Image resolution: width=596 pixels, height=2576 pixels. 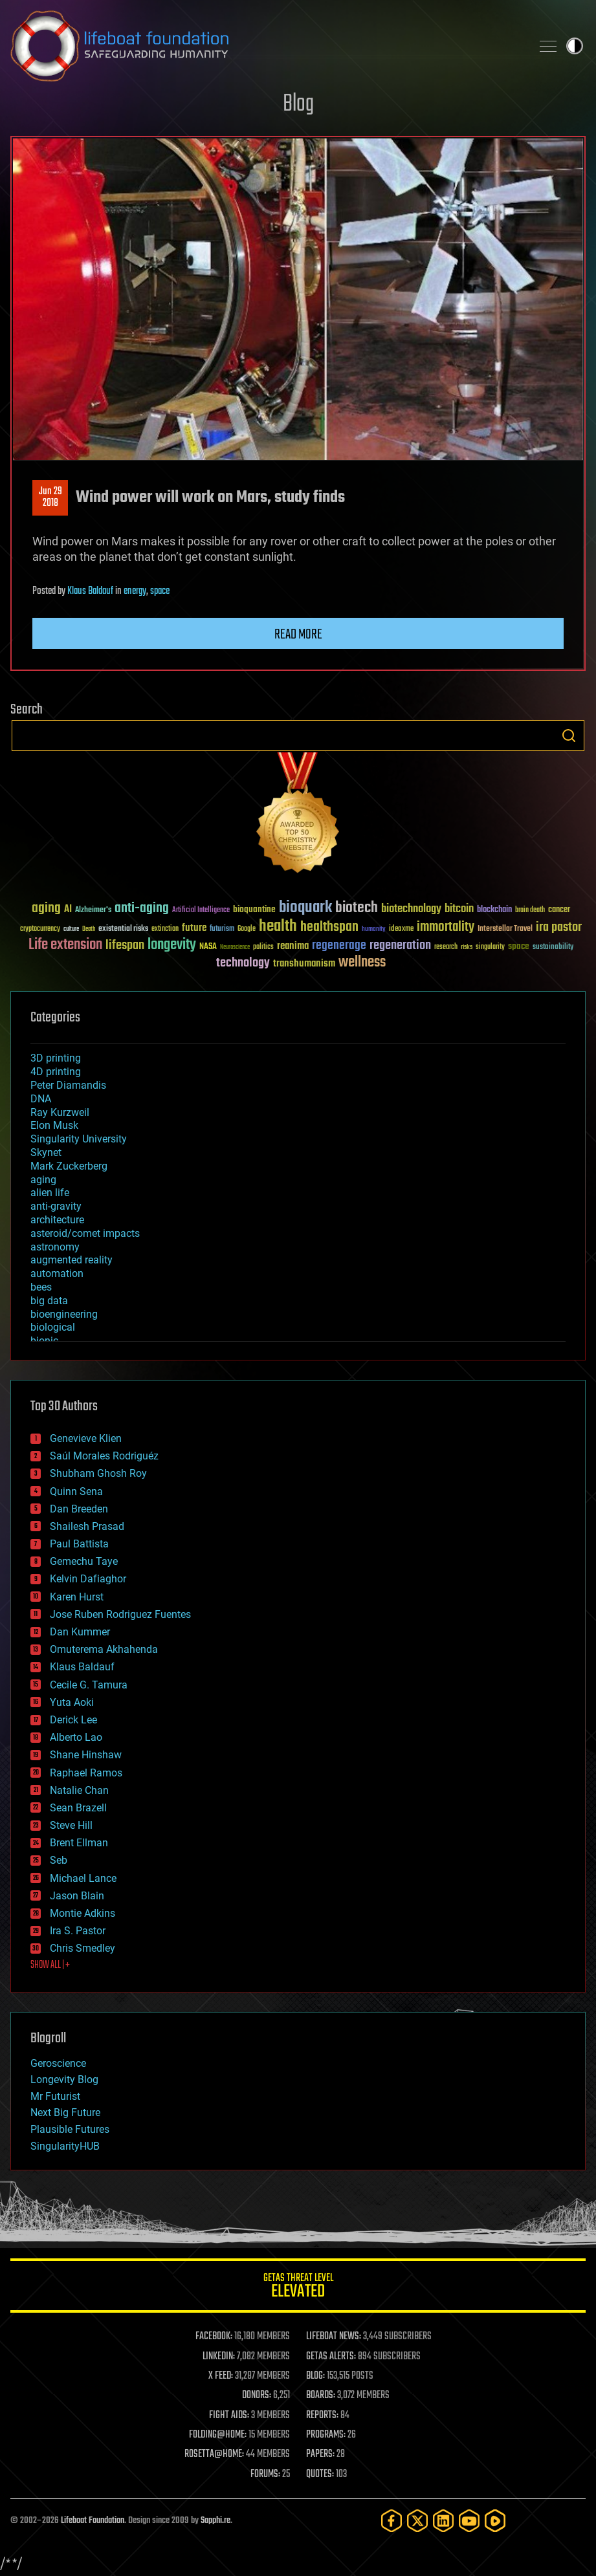 I want to click on [YouTube], so click(x=469, y=2520).